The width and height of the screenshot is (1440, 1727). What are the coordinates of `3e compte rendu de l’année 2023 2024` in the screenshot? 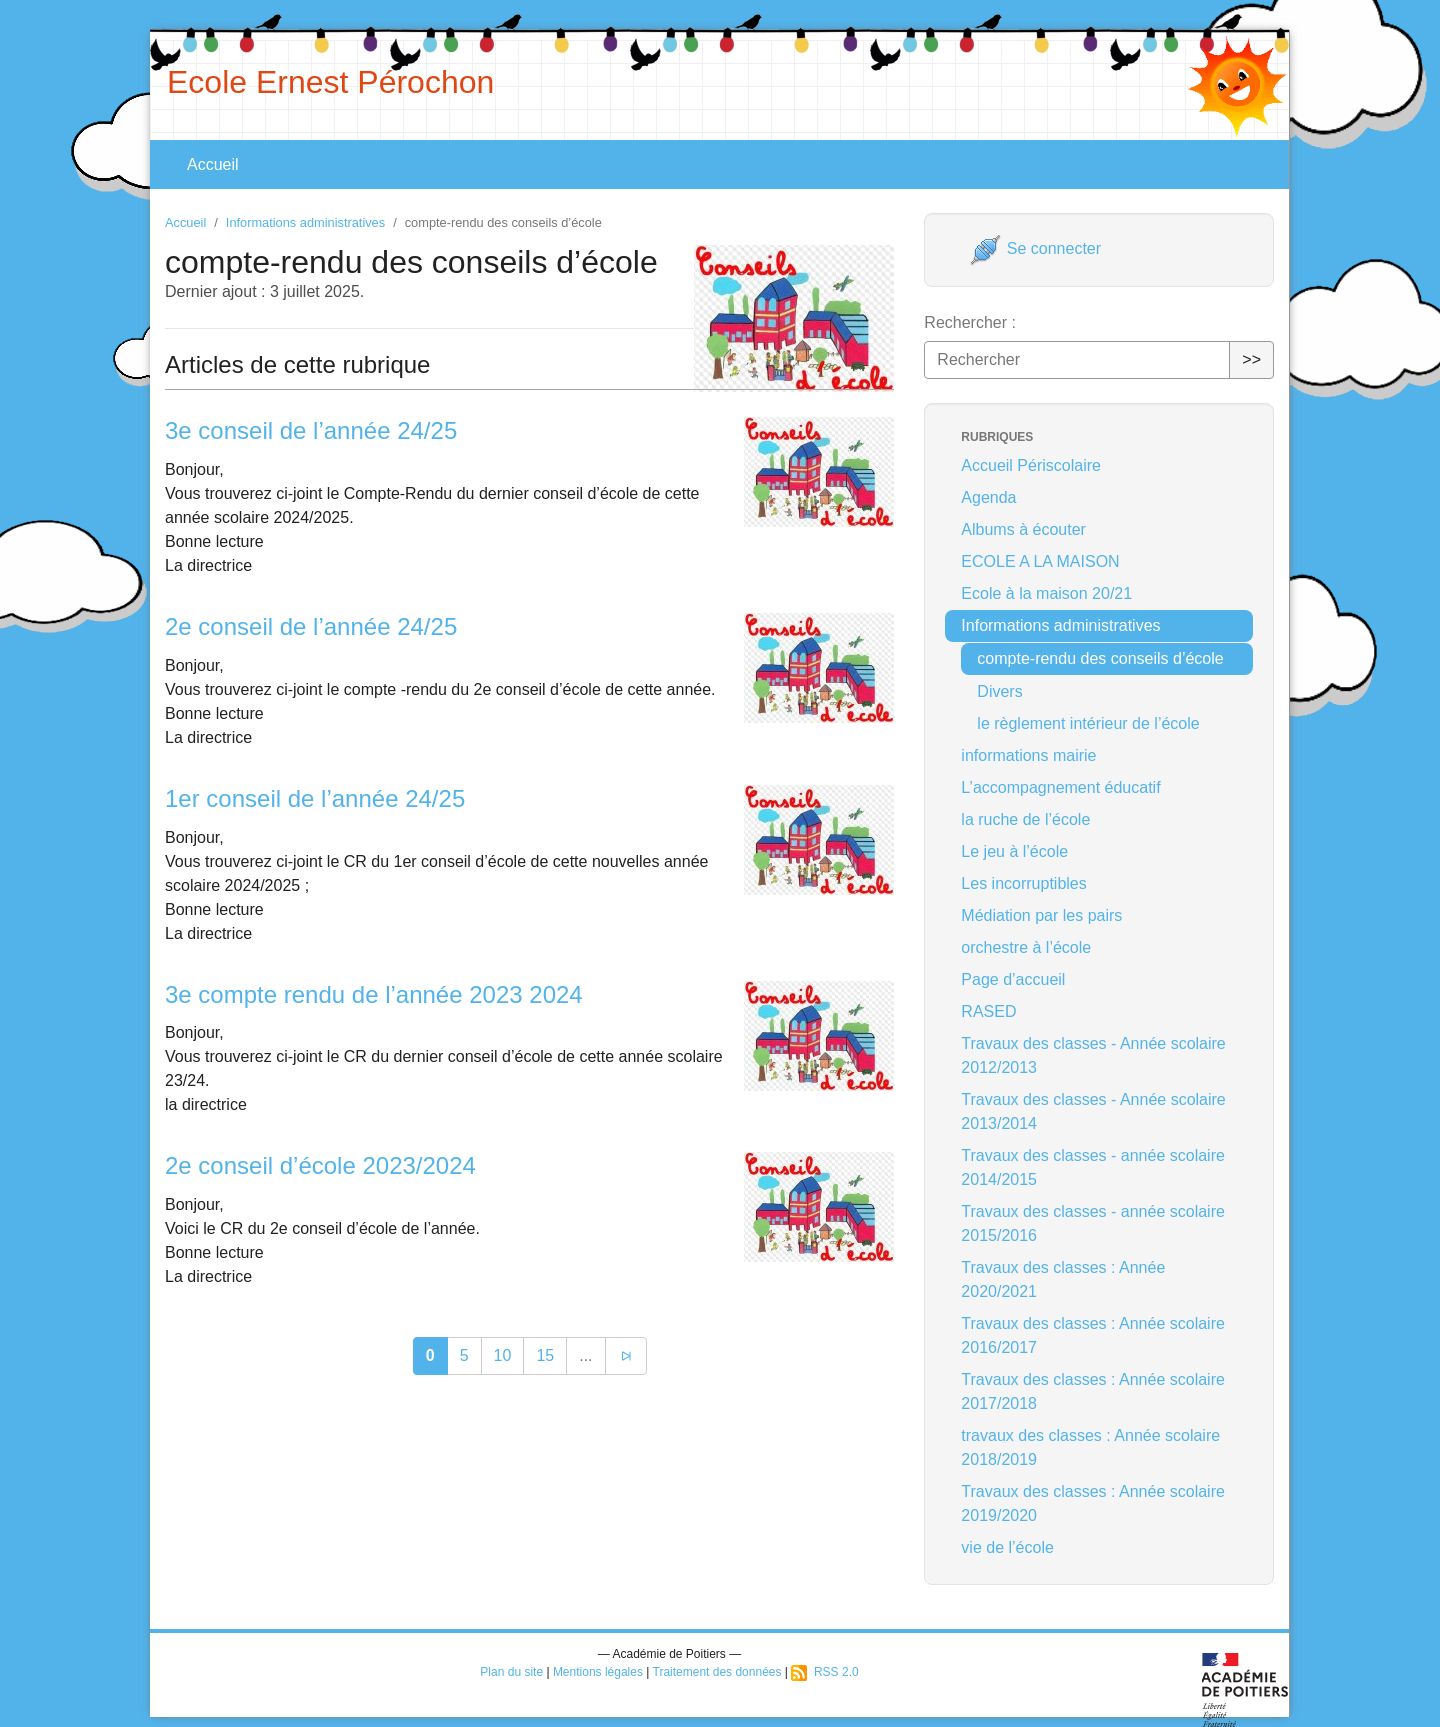 It's located at (374, 994).